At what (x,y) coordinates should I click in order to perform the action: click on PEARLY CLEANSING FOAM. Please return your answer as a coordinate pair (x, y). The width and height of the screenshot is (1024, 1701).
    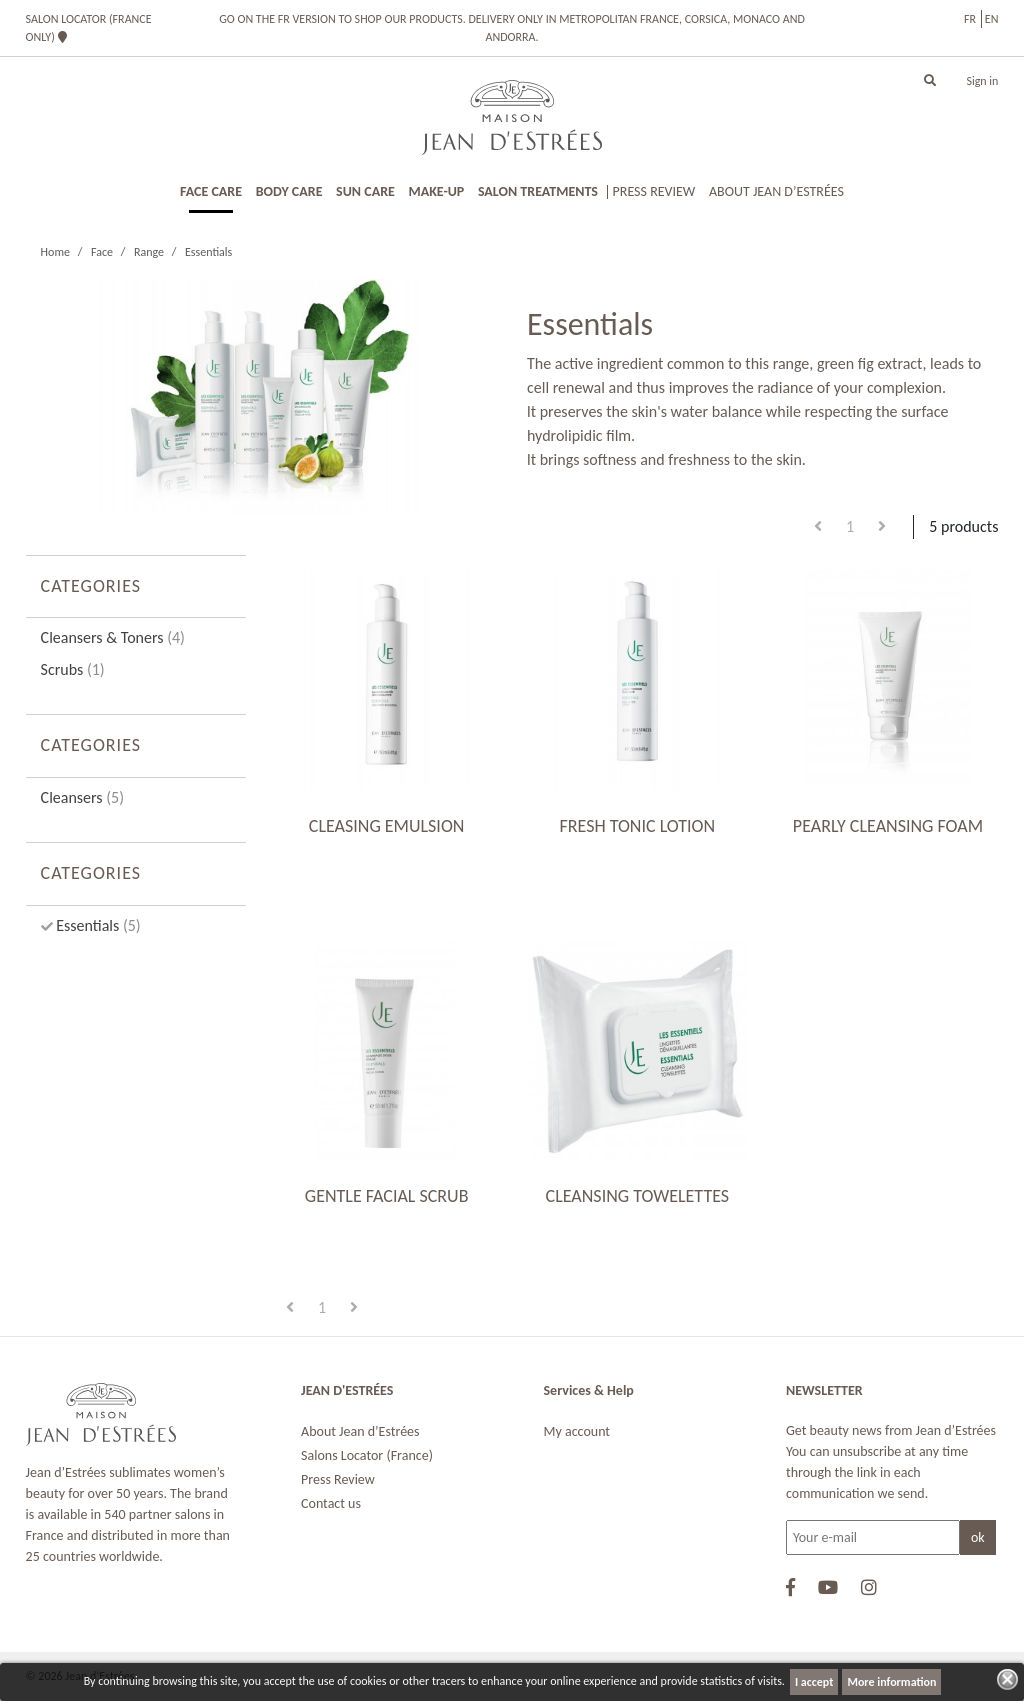
    Looking at the image, I should click on (888, 826).